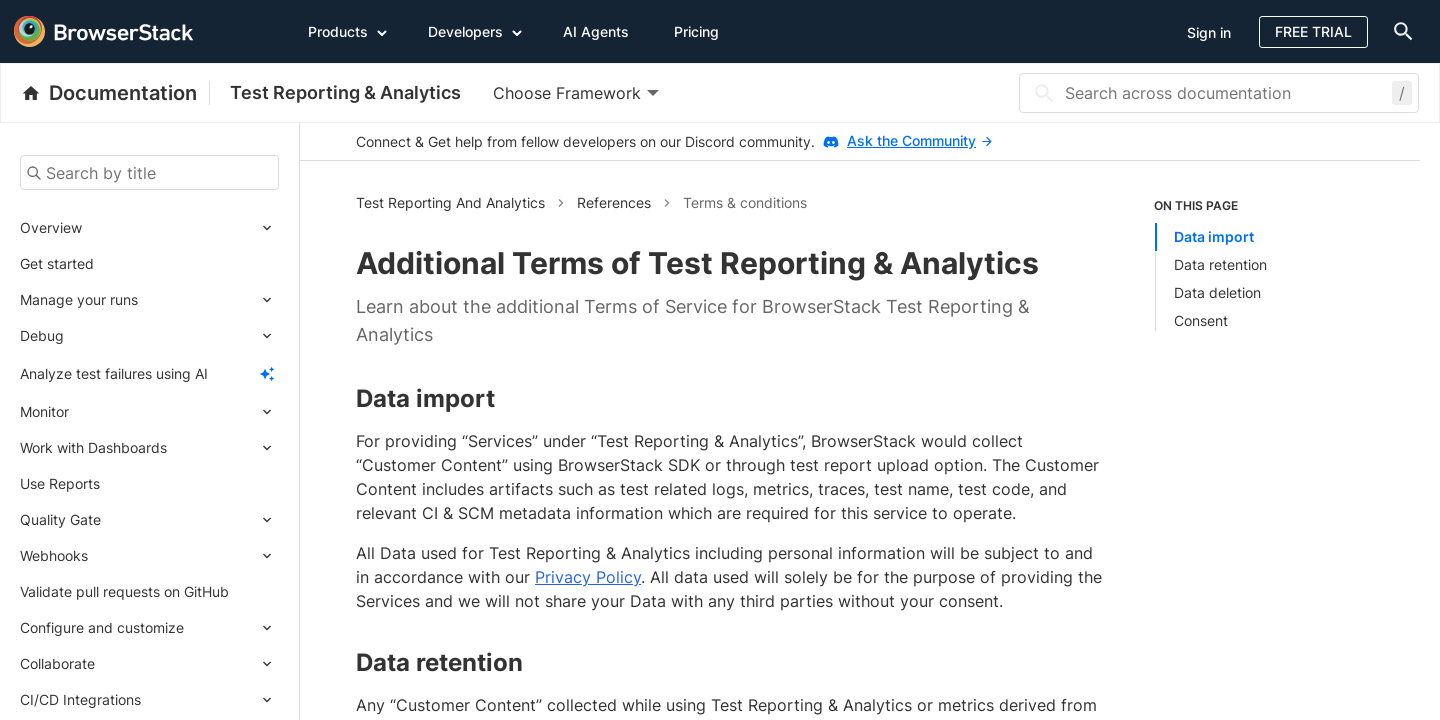  What do you see at coordinates (80, 699) in the screenshot?
I see `CI/CD Integrations` at bounding box center [80, 699].